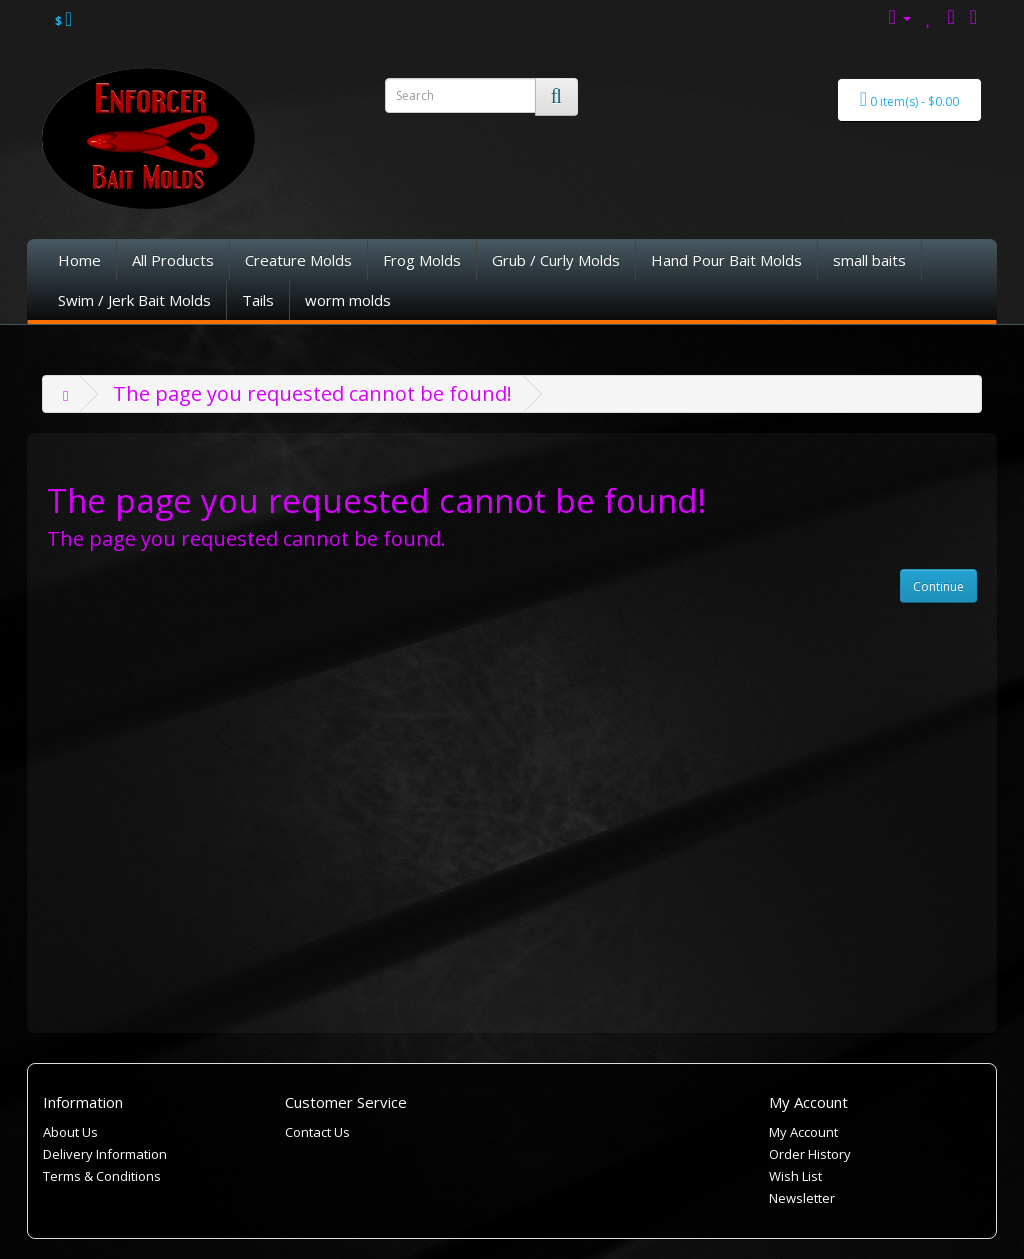 The height and width of the screenshot is (1259, 1024). Describe the element at coordinates (422, 260) in the screenshot. I see `Frog Molds` at that location.